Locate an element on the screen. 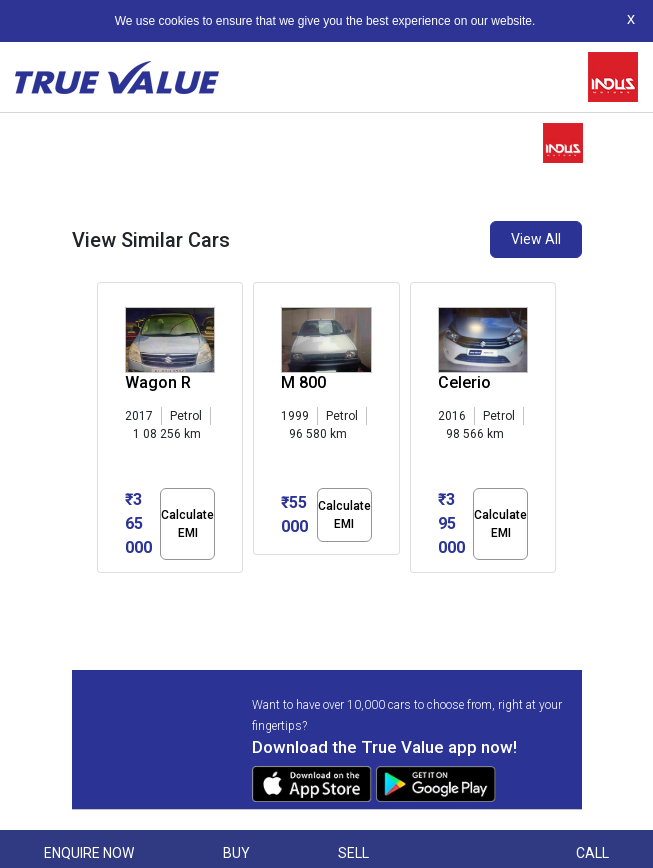  View All is located at coordinates (536, 239).